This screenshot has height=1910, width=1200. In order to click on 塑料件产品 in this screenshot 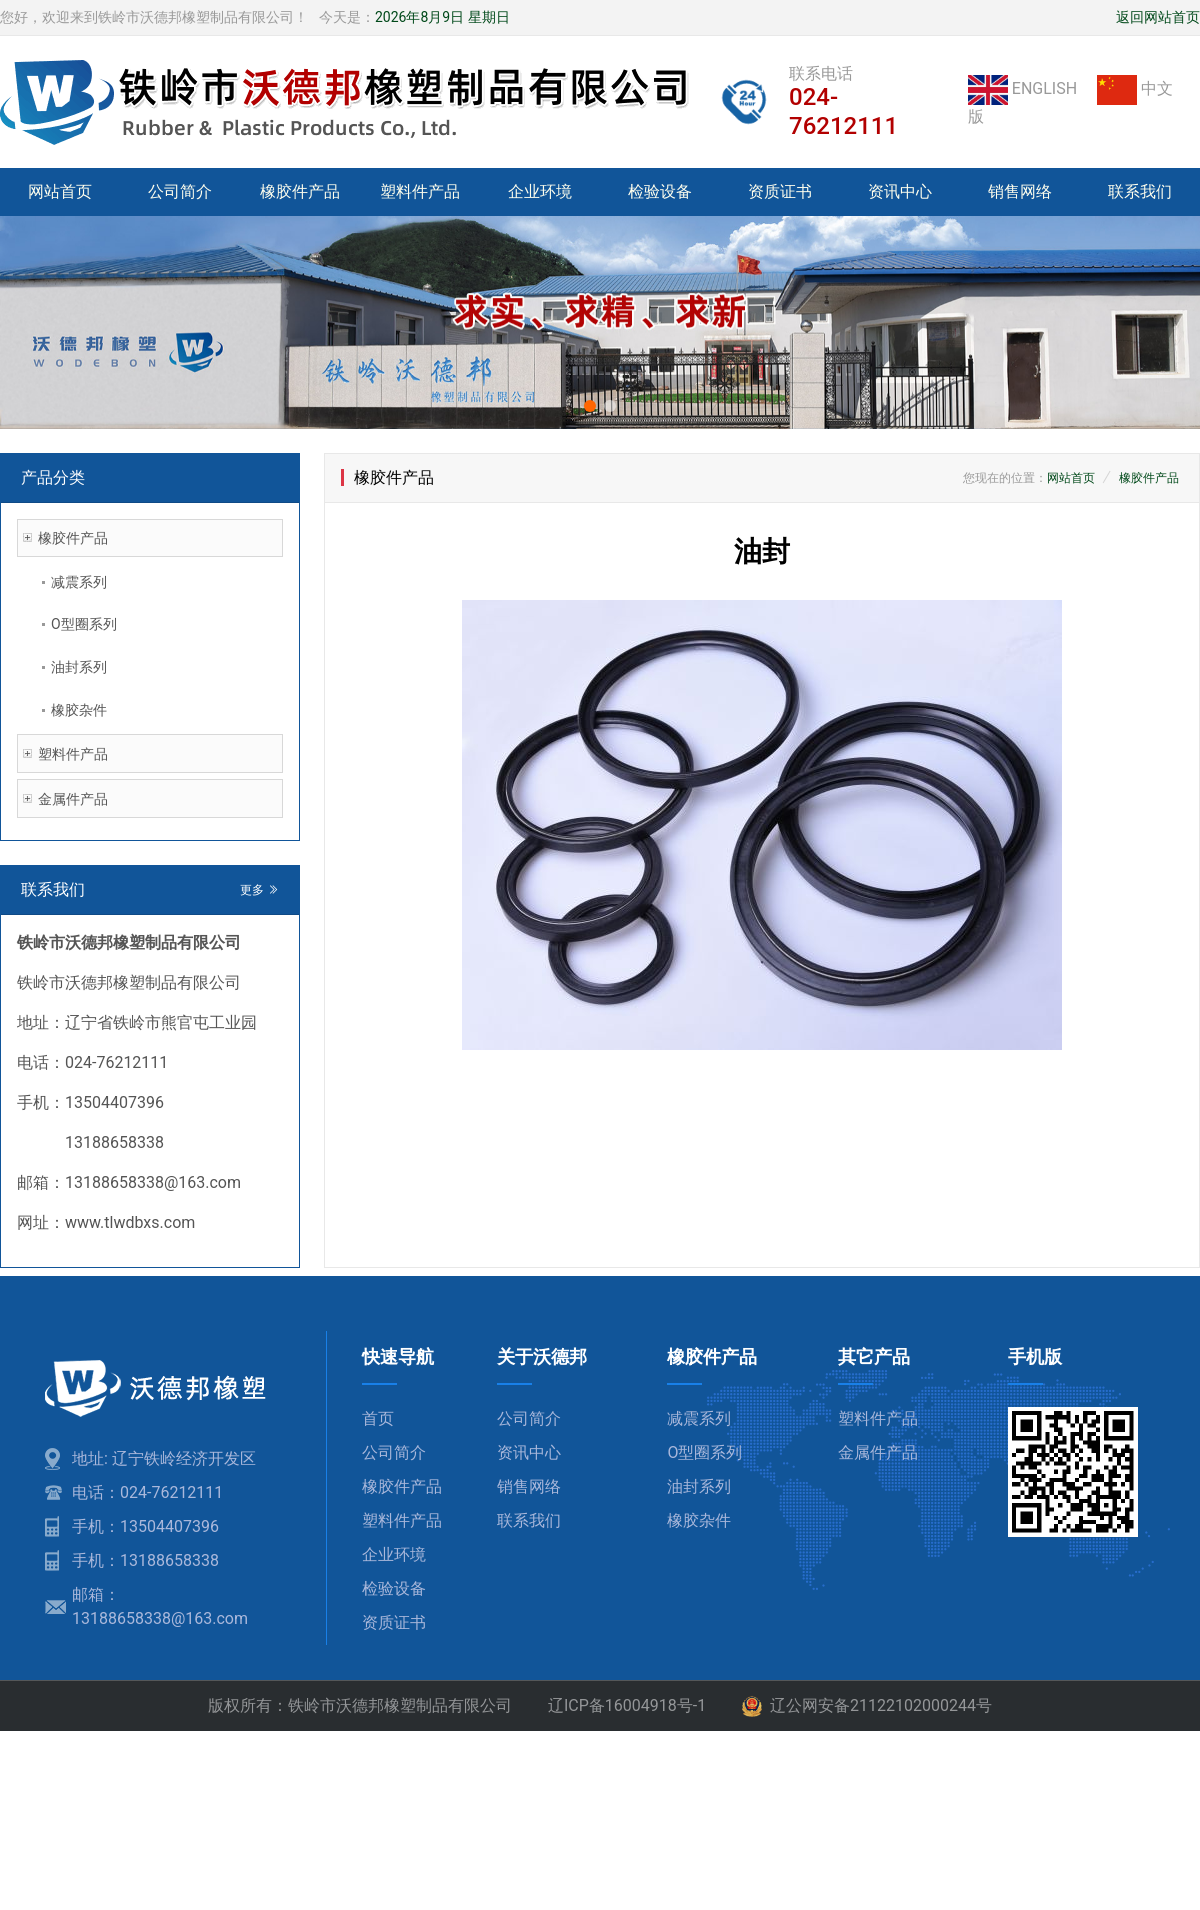, I will do `click(420, 191)`.